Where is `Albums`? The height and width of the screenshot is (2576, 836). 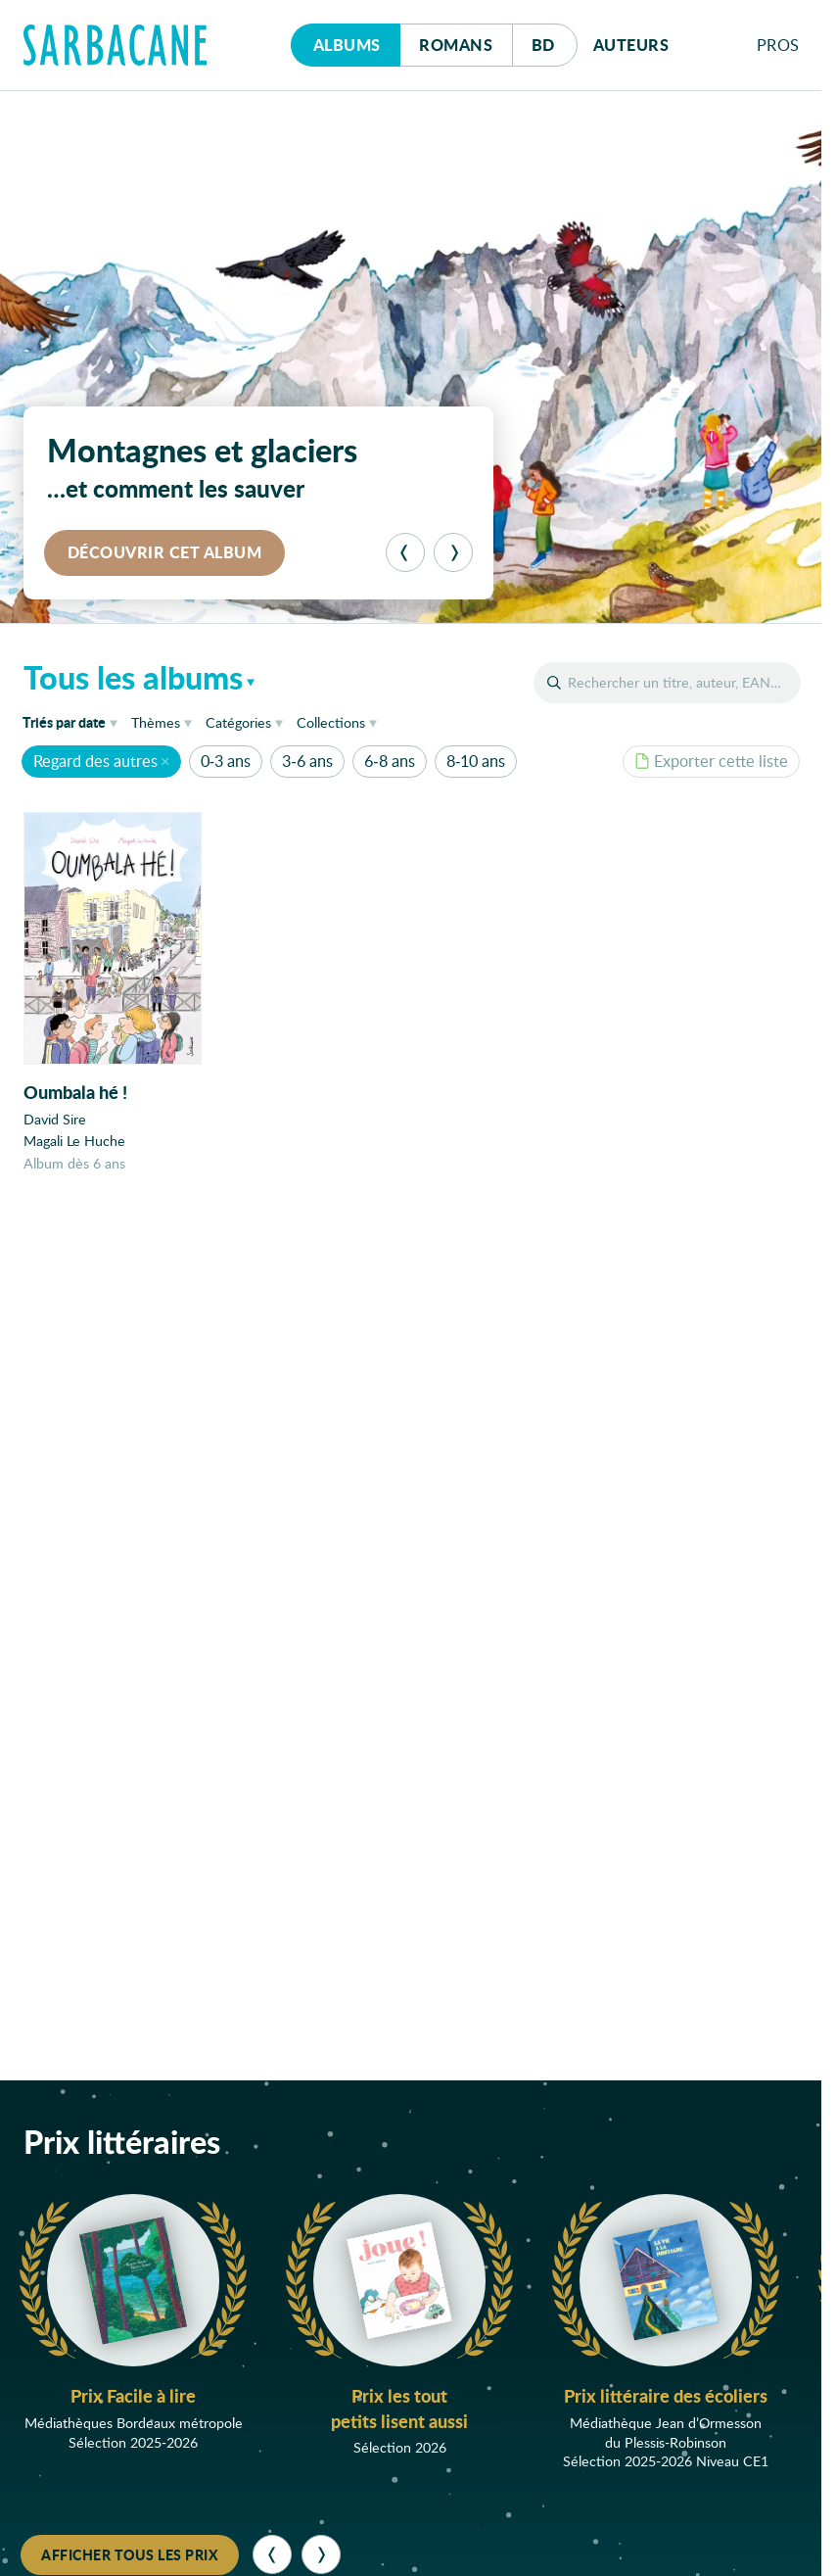
Albums is located at coordinates (347, 44).